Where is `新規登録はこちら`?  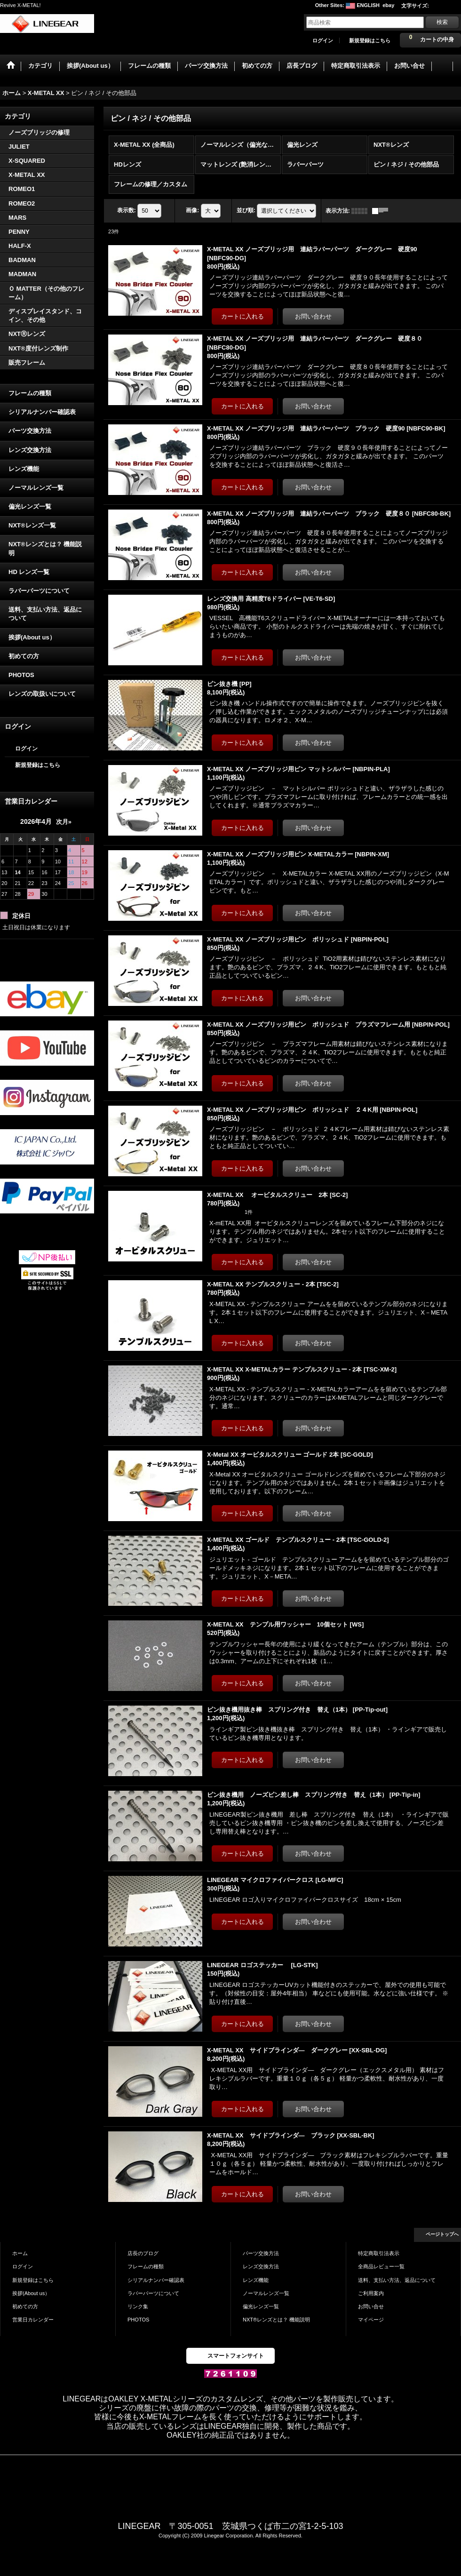 新規登録はこちら is located at coordinates (369, 40).